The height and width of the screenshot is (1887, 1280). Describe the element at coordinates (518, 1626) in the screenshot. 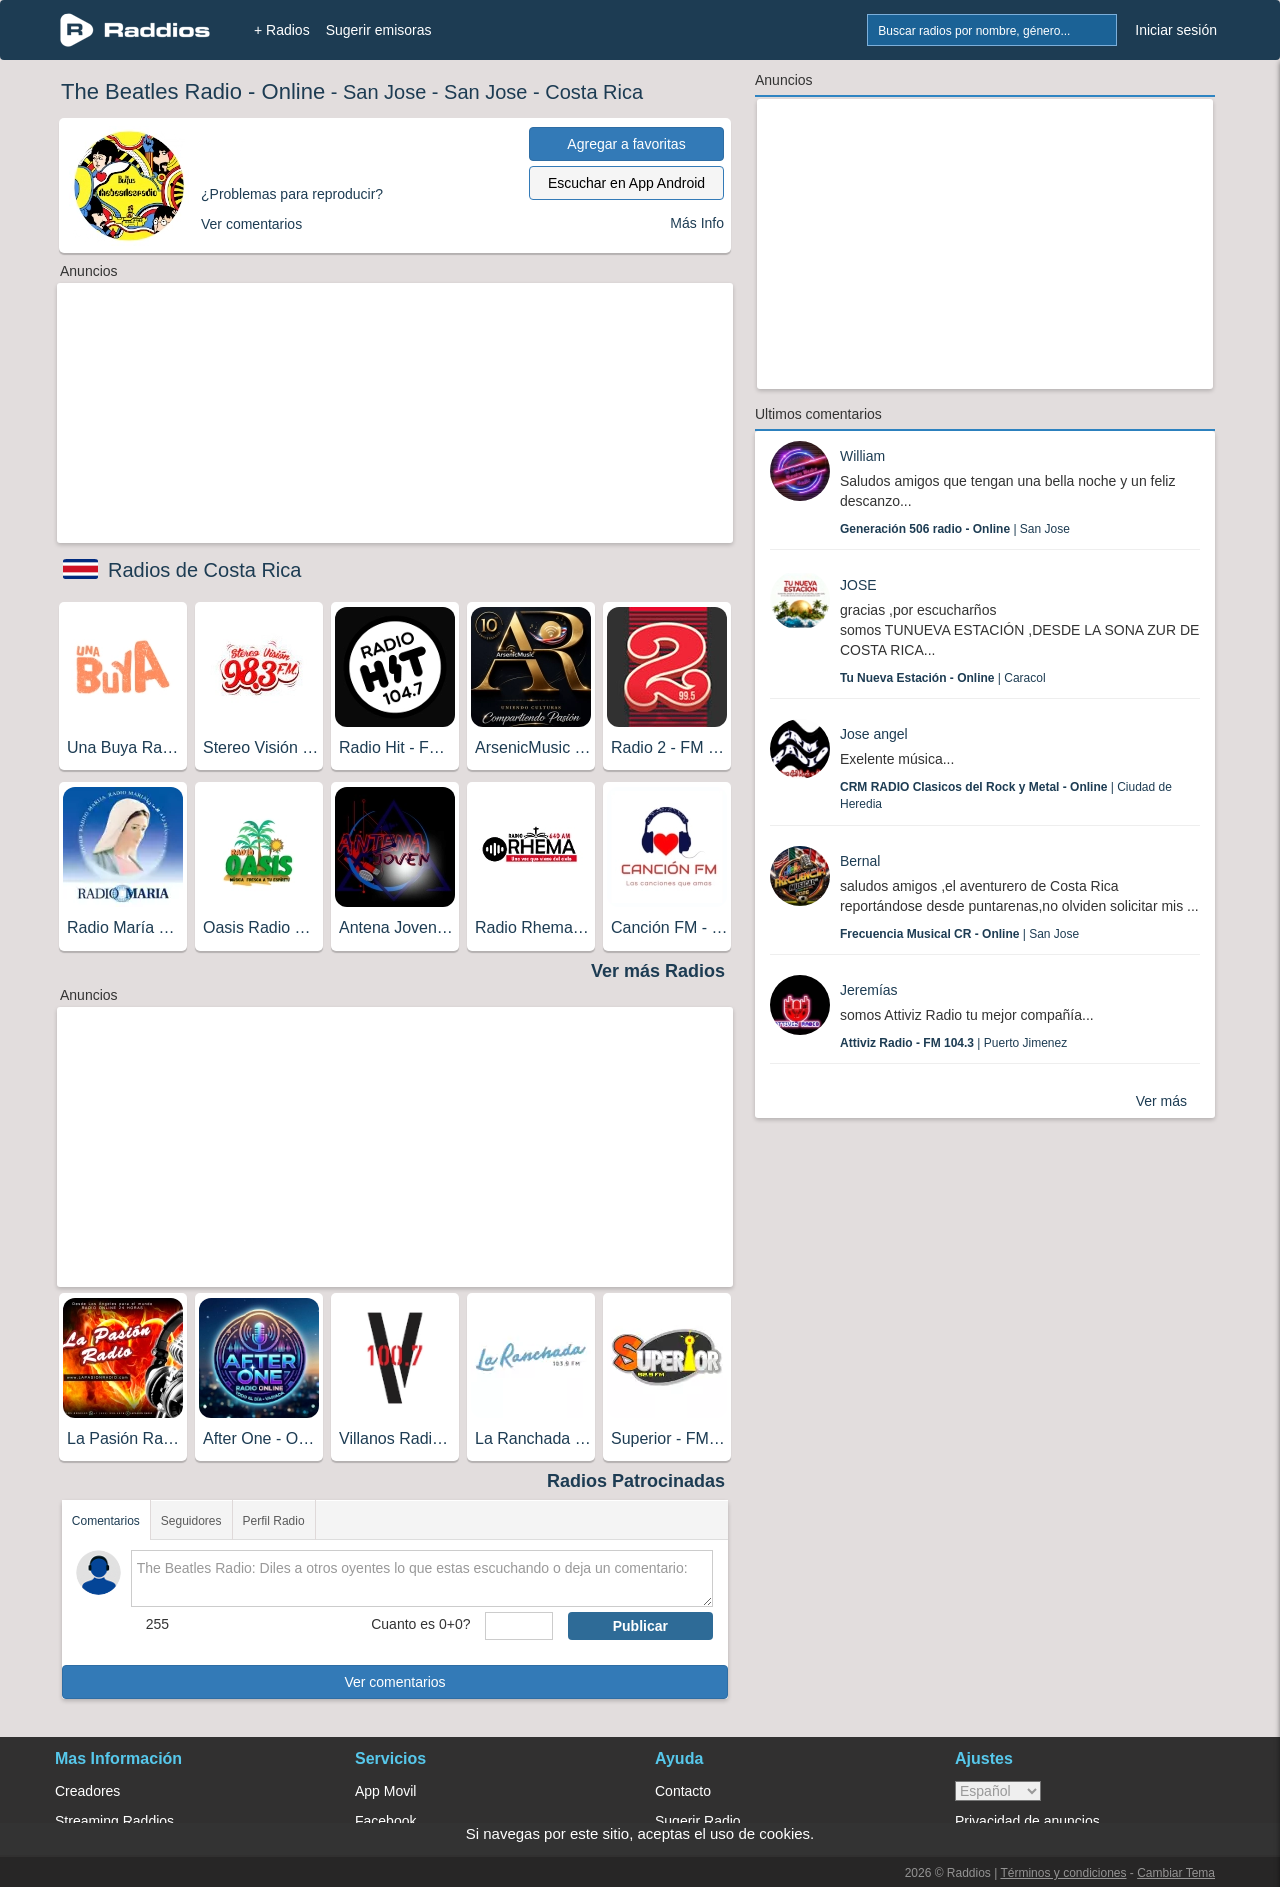

I see `[sumaUser]` at that location.